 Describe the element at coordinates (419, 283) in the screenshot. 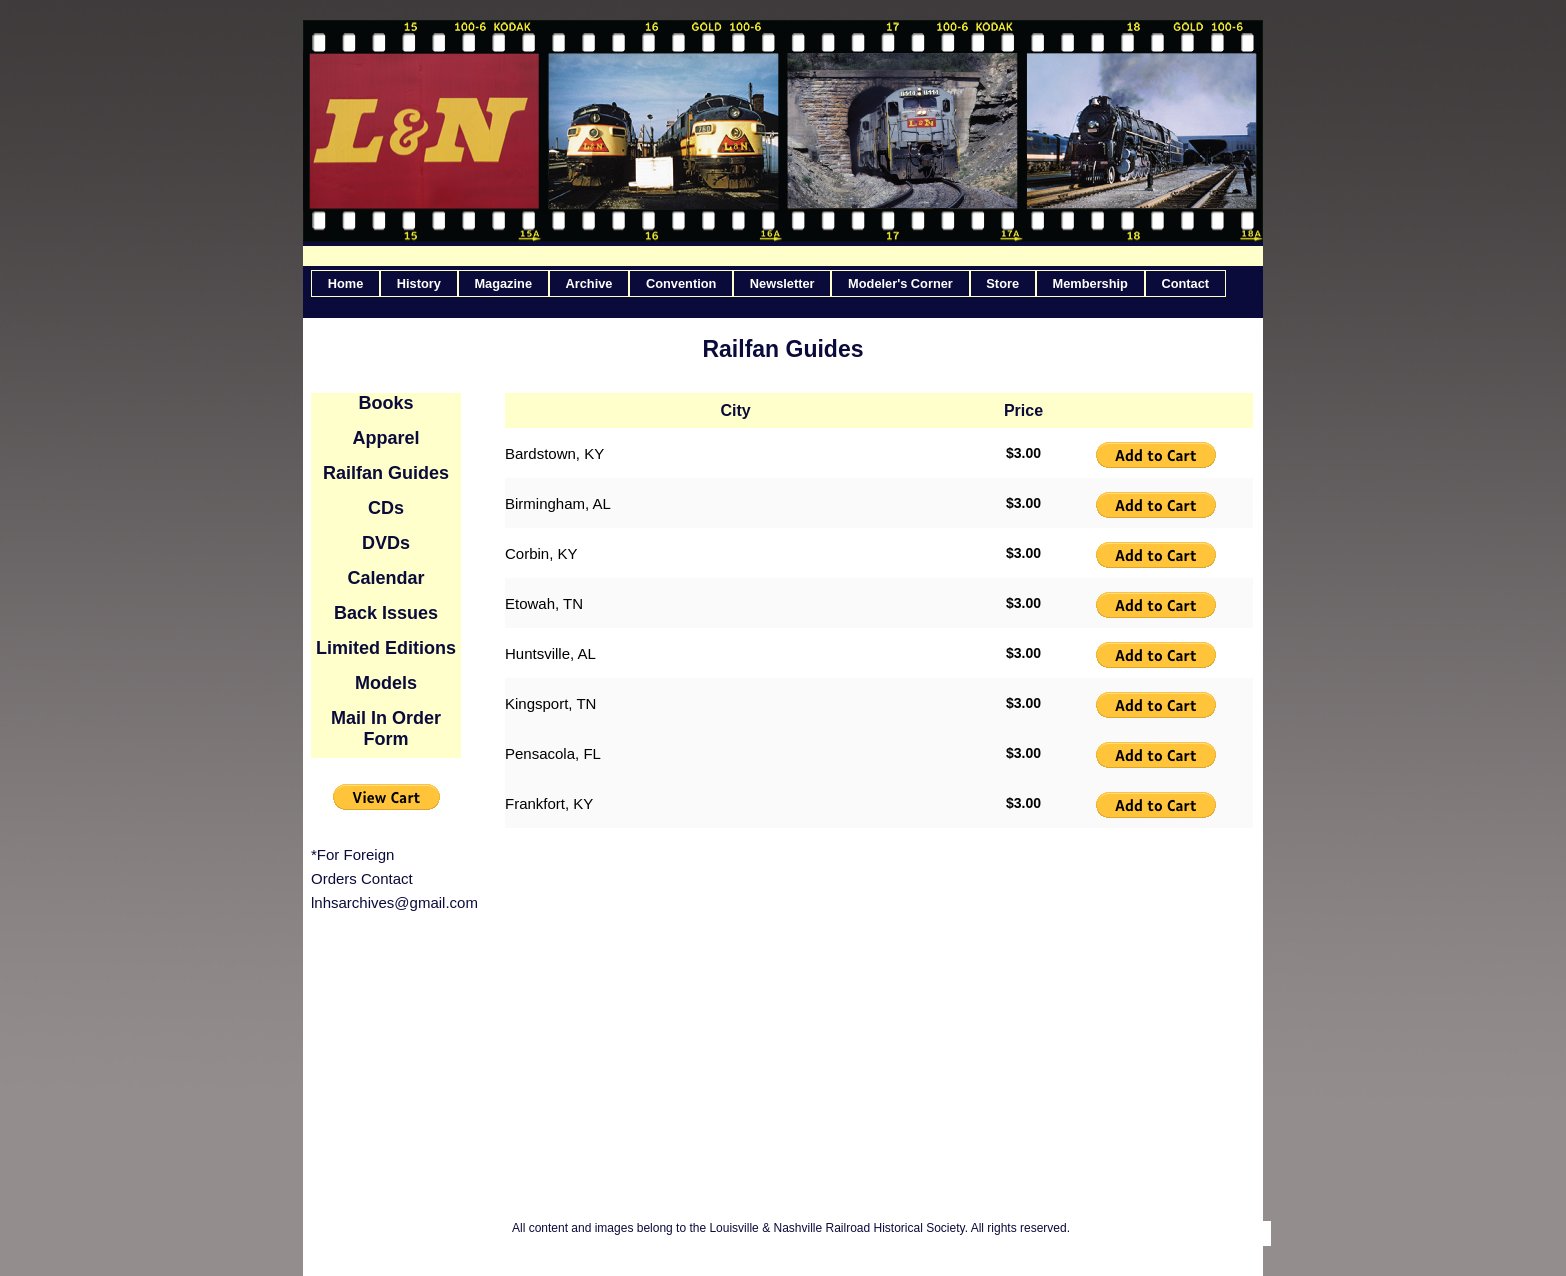

I see `History` at that location.